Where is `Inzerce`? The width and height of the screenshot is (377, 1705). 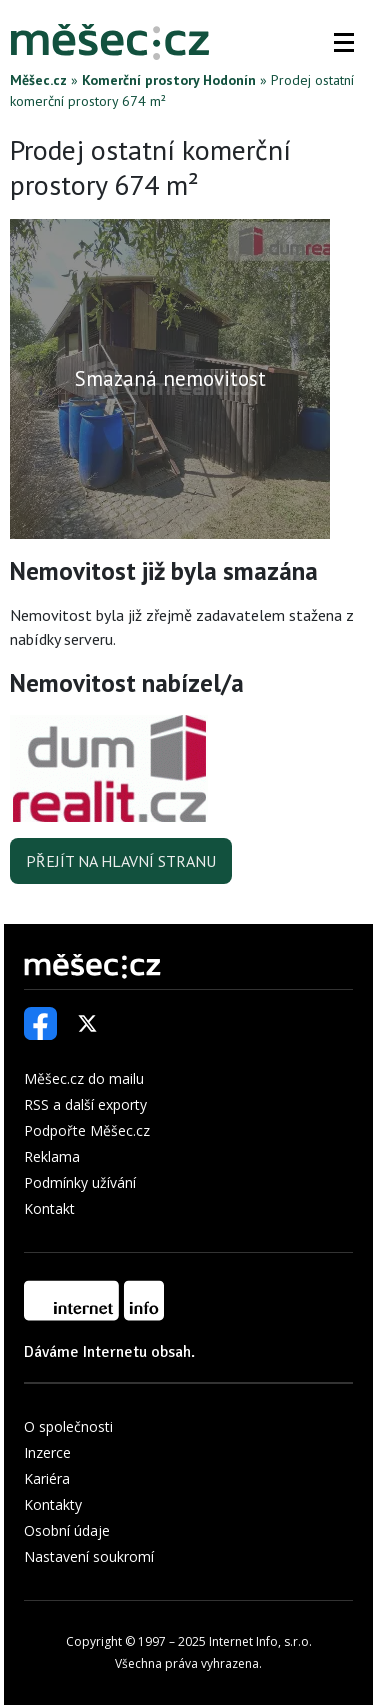 Inzerce is located at coordinates (47, 1452).